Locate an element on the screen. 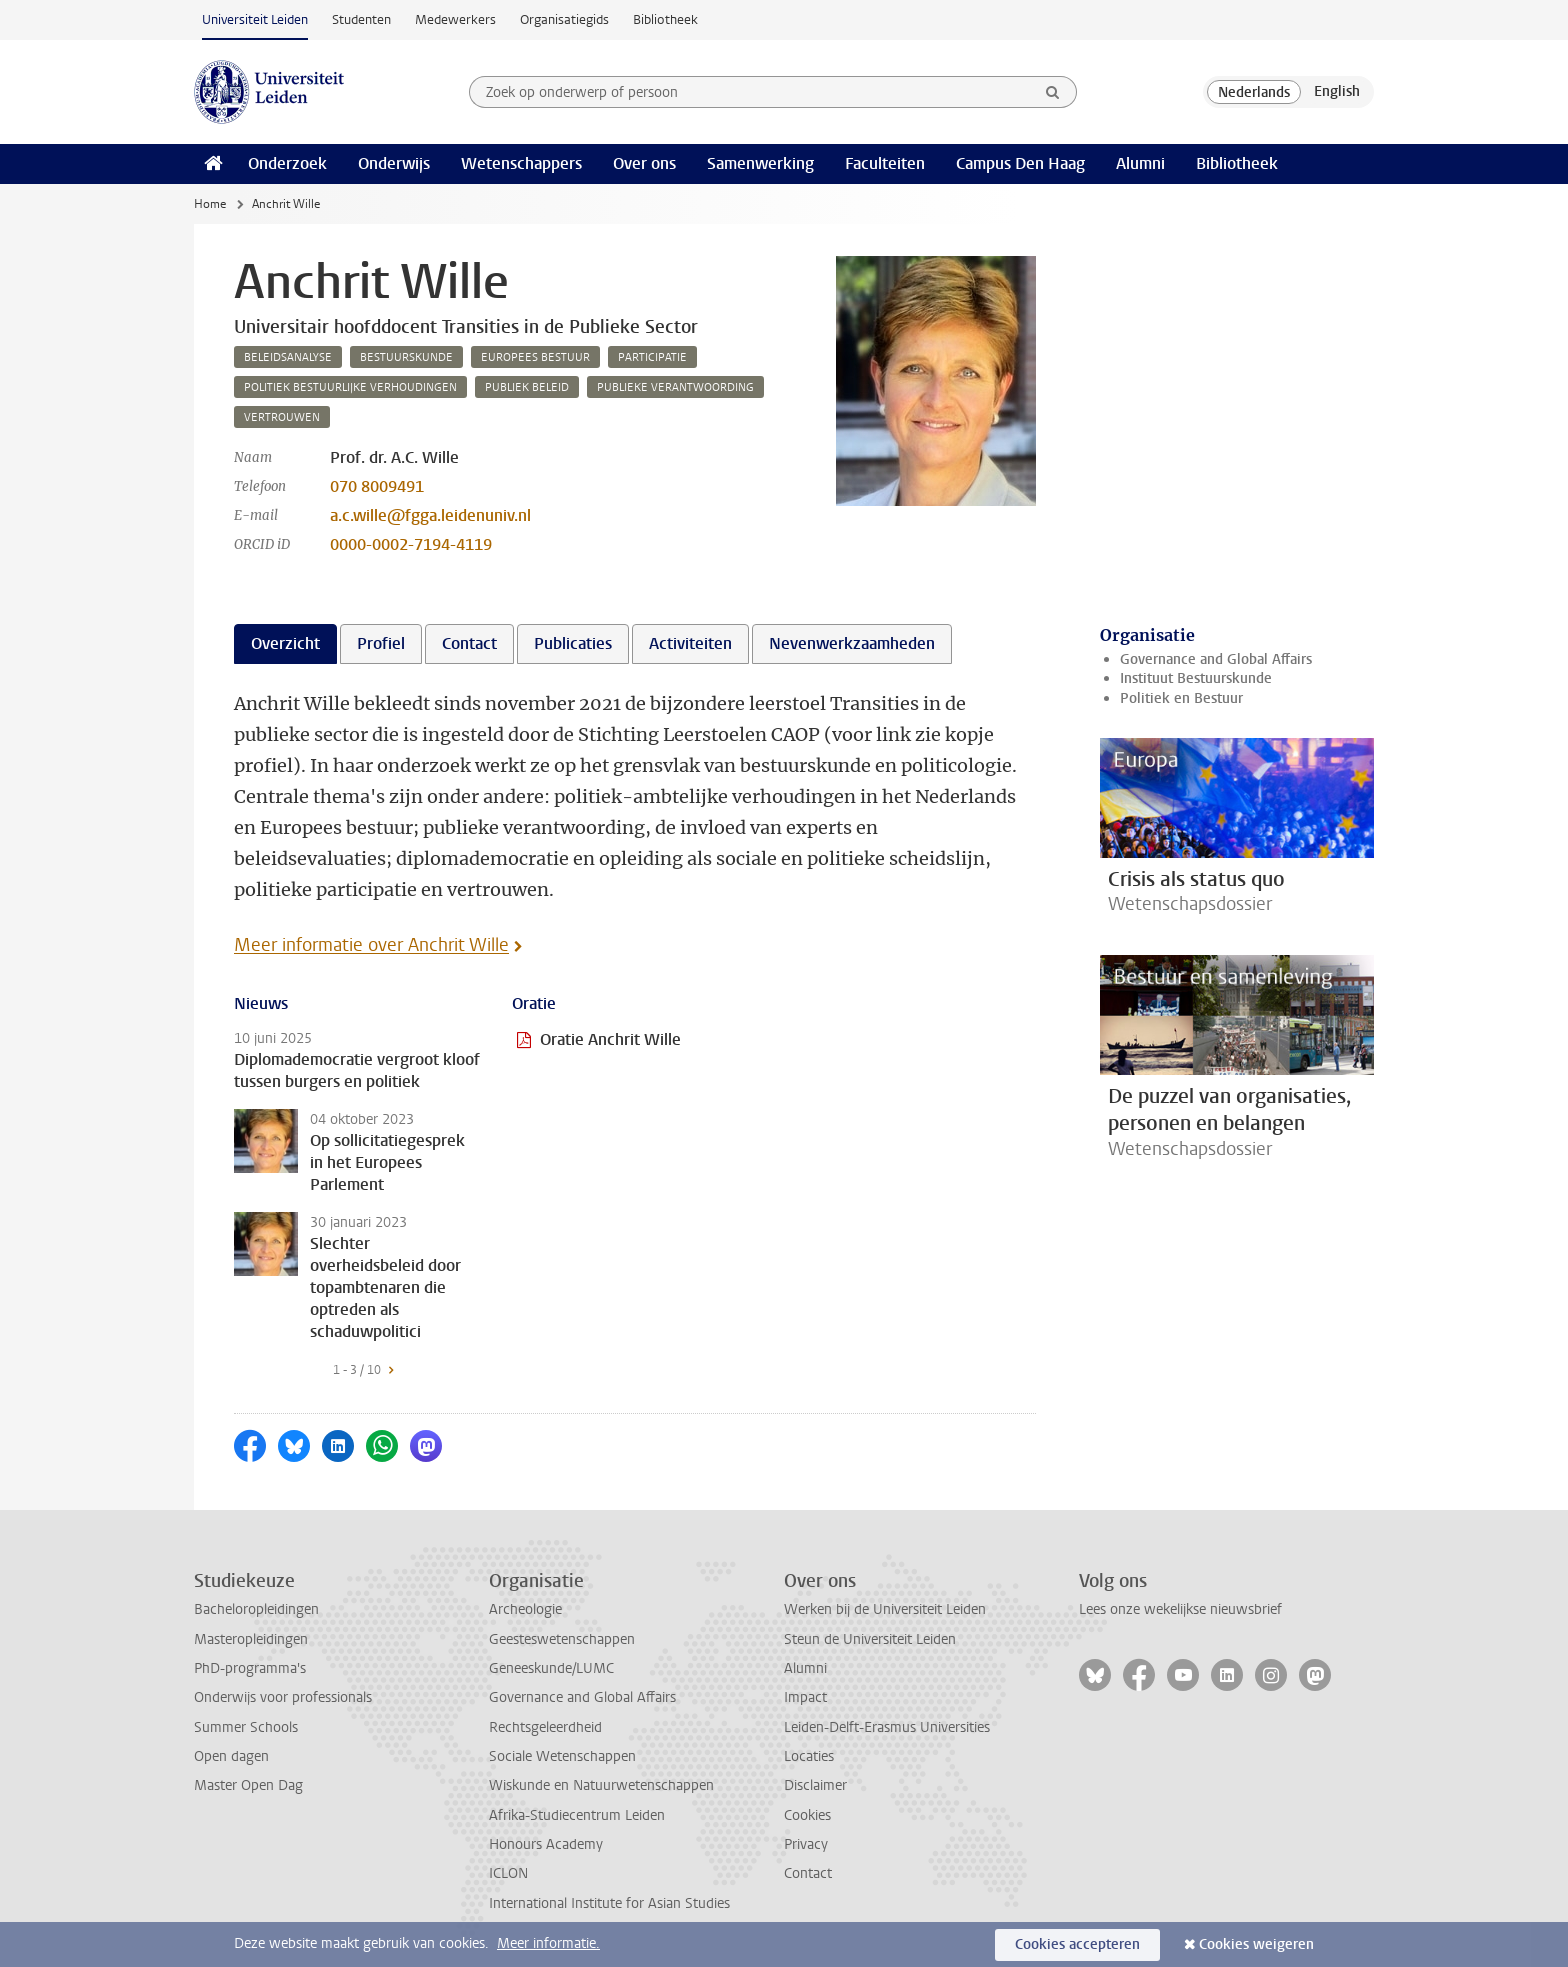 The width and height of the screenshot is (1568, 1967). Onderzoek is located at coordinates (287, 163).